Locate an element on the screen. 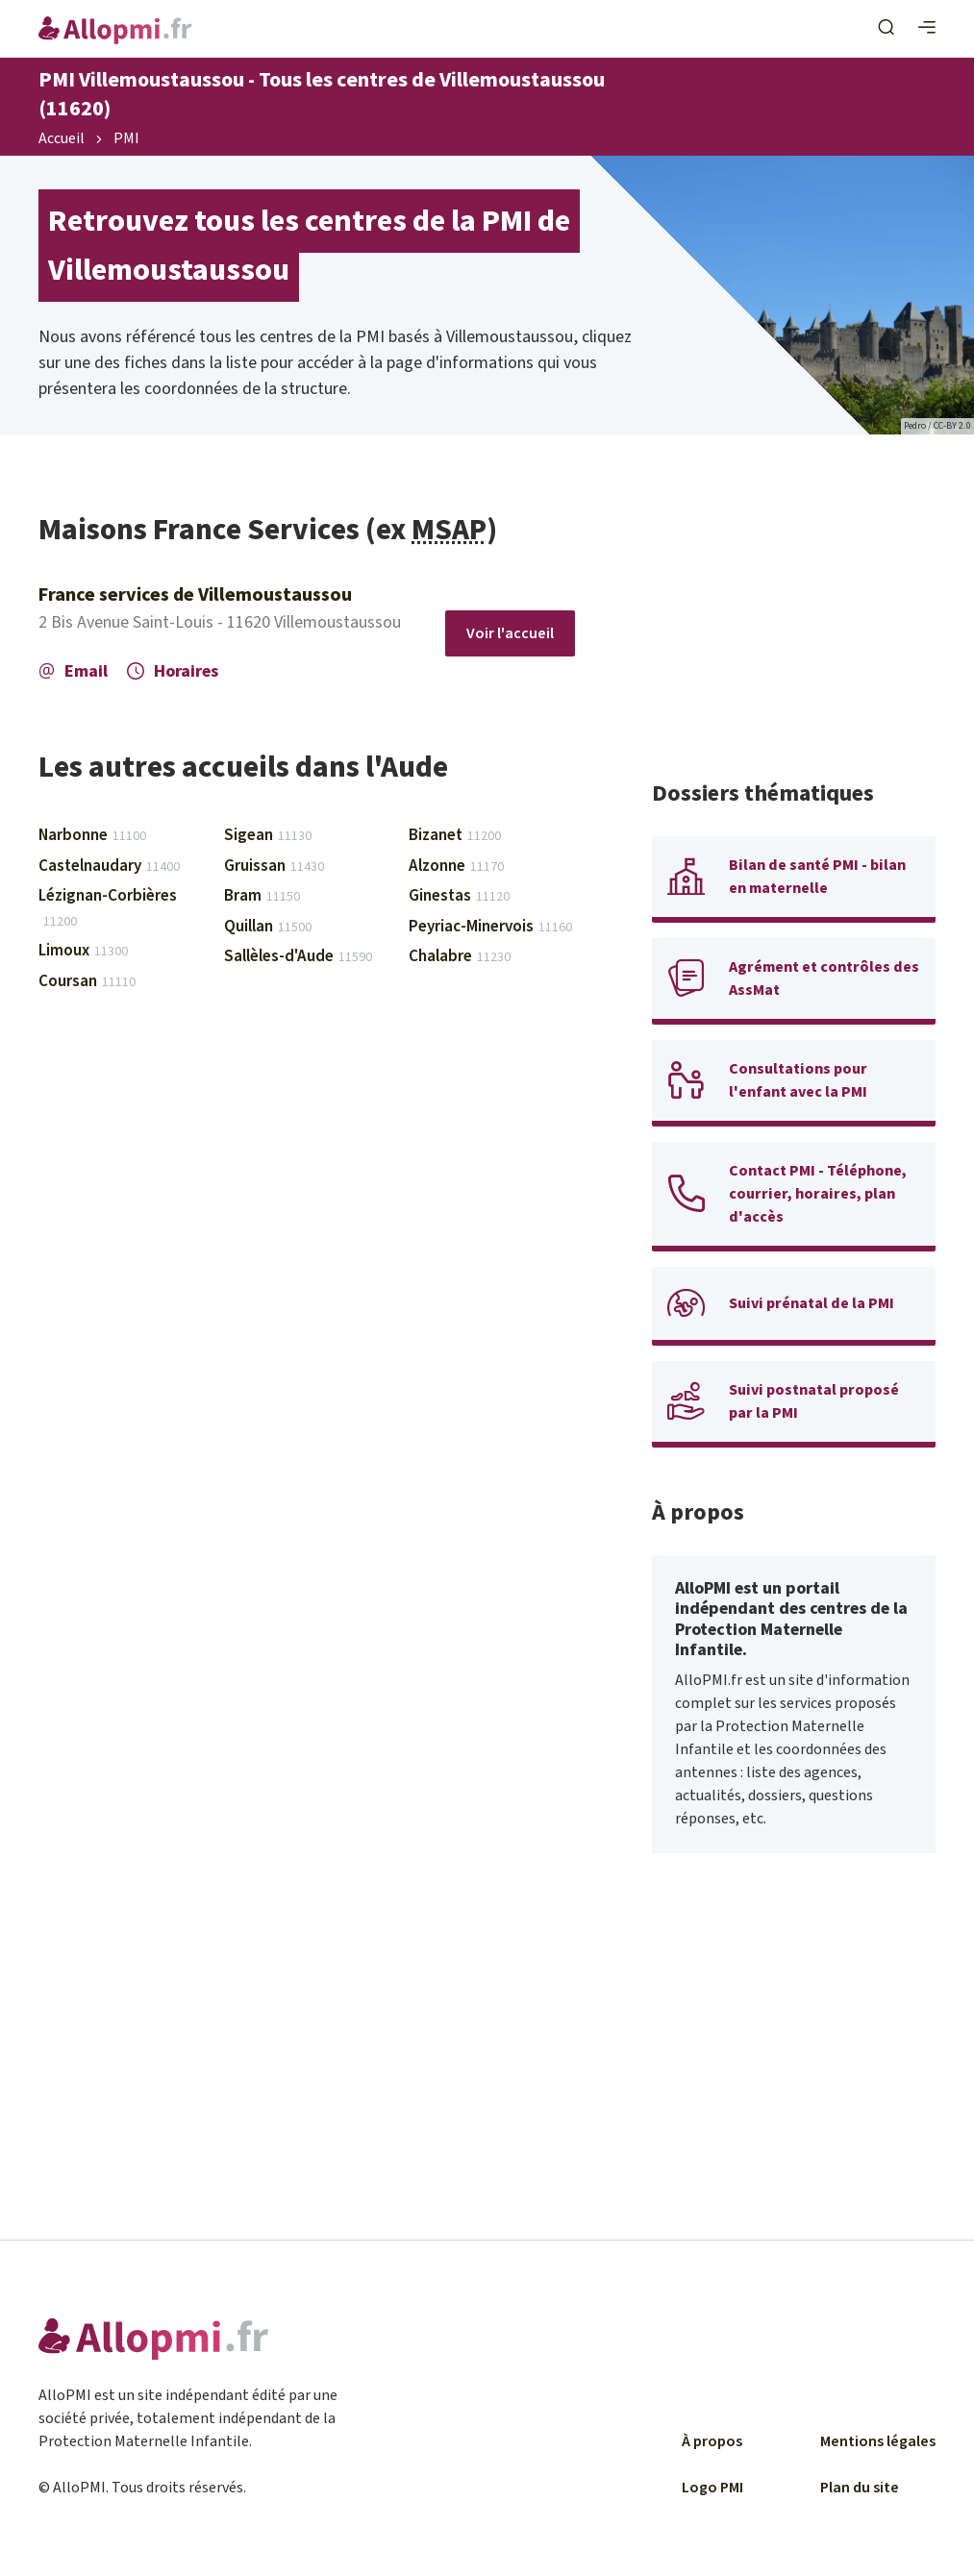  Horaires is located at coordinates (172, 671).